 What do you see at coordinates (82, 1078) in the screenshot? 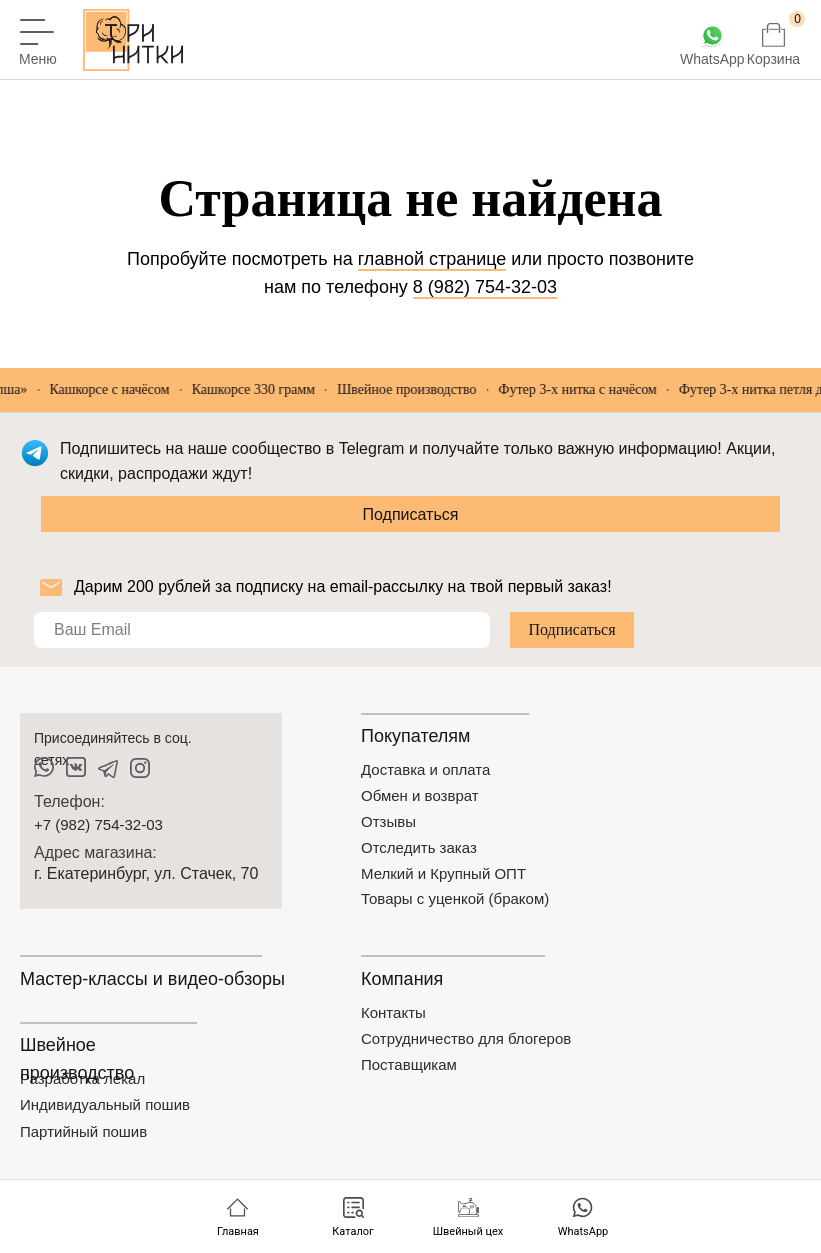
I see `Разработка лекал` at bounding box center [82, 1078].